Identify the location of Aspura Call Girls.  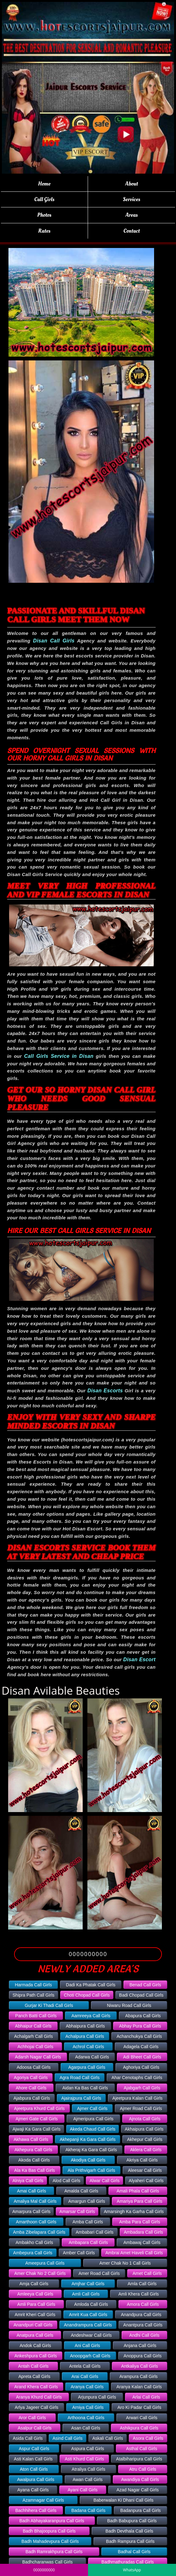
(87, 2448).